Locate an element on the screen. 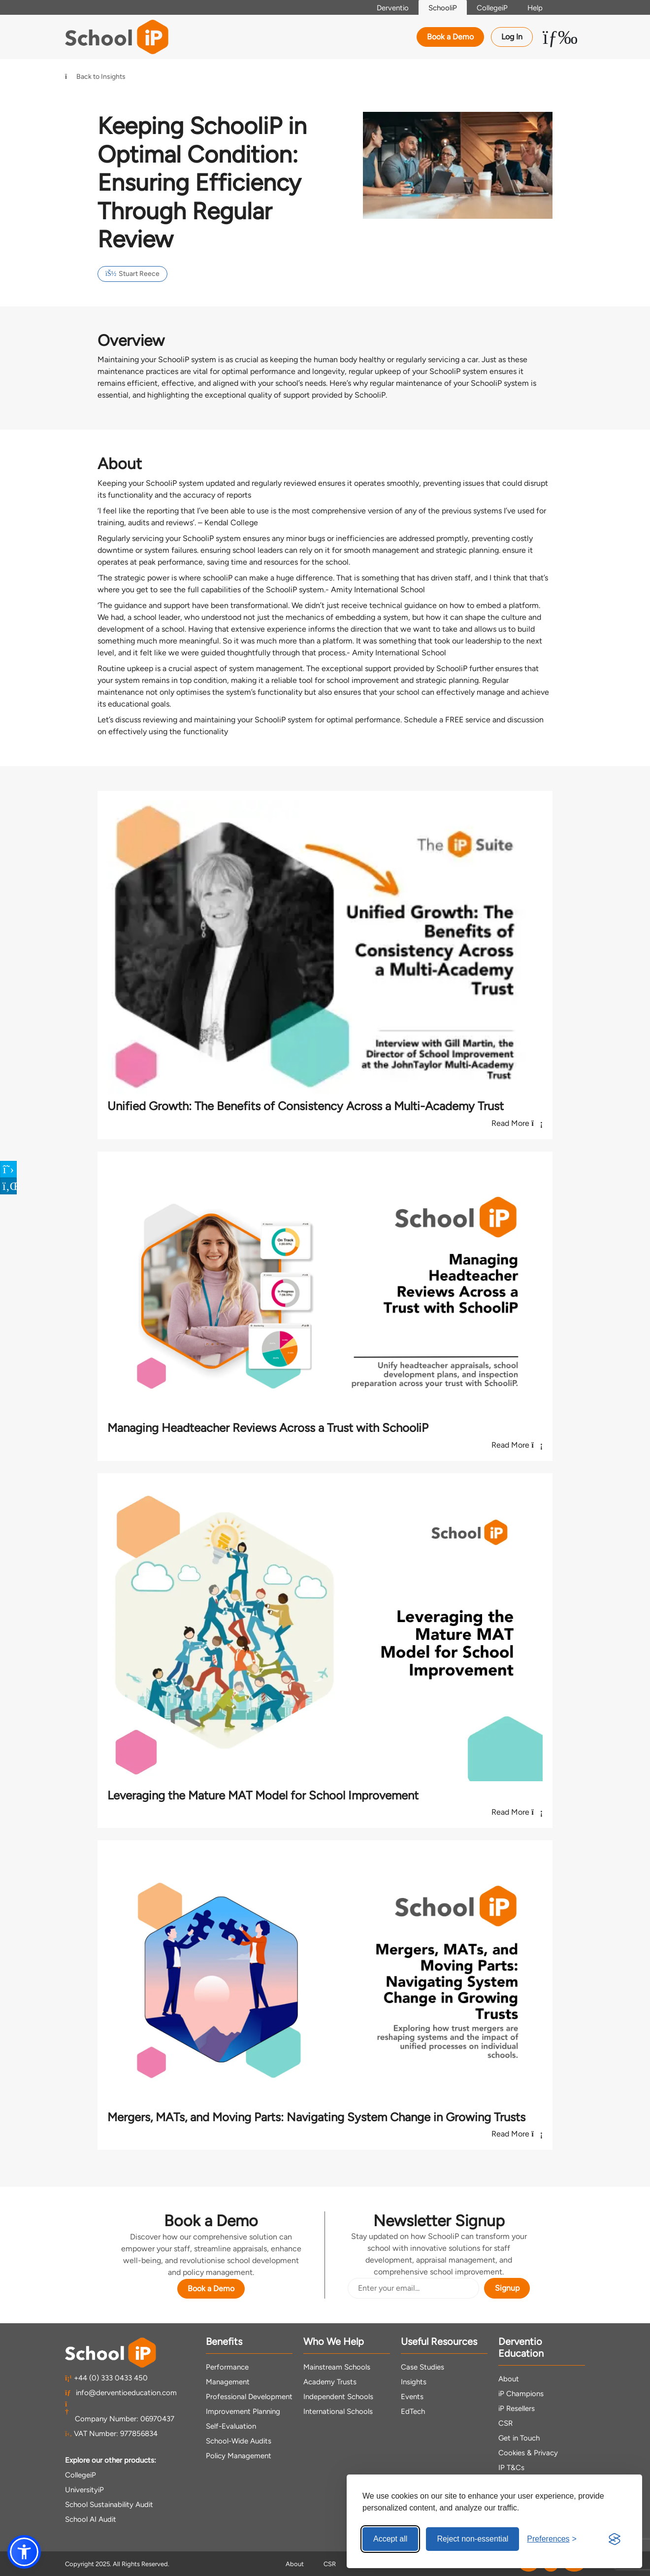 The height and width of the screenshot is (2576, 650). Managing Headteacher Reviews Across a Trust with SchooliP is located at coordinates (267, 1428).